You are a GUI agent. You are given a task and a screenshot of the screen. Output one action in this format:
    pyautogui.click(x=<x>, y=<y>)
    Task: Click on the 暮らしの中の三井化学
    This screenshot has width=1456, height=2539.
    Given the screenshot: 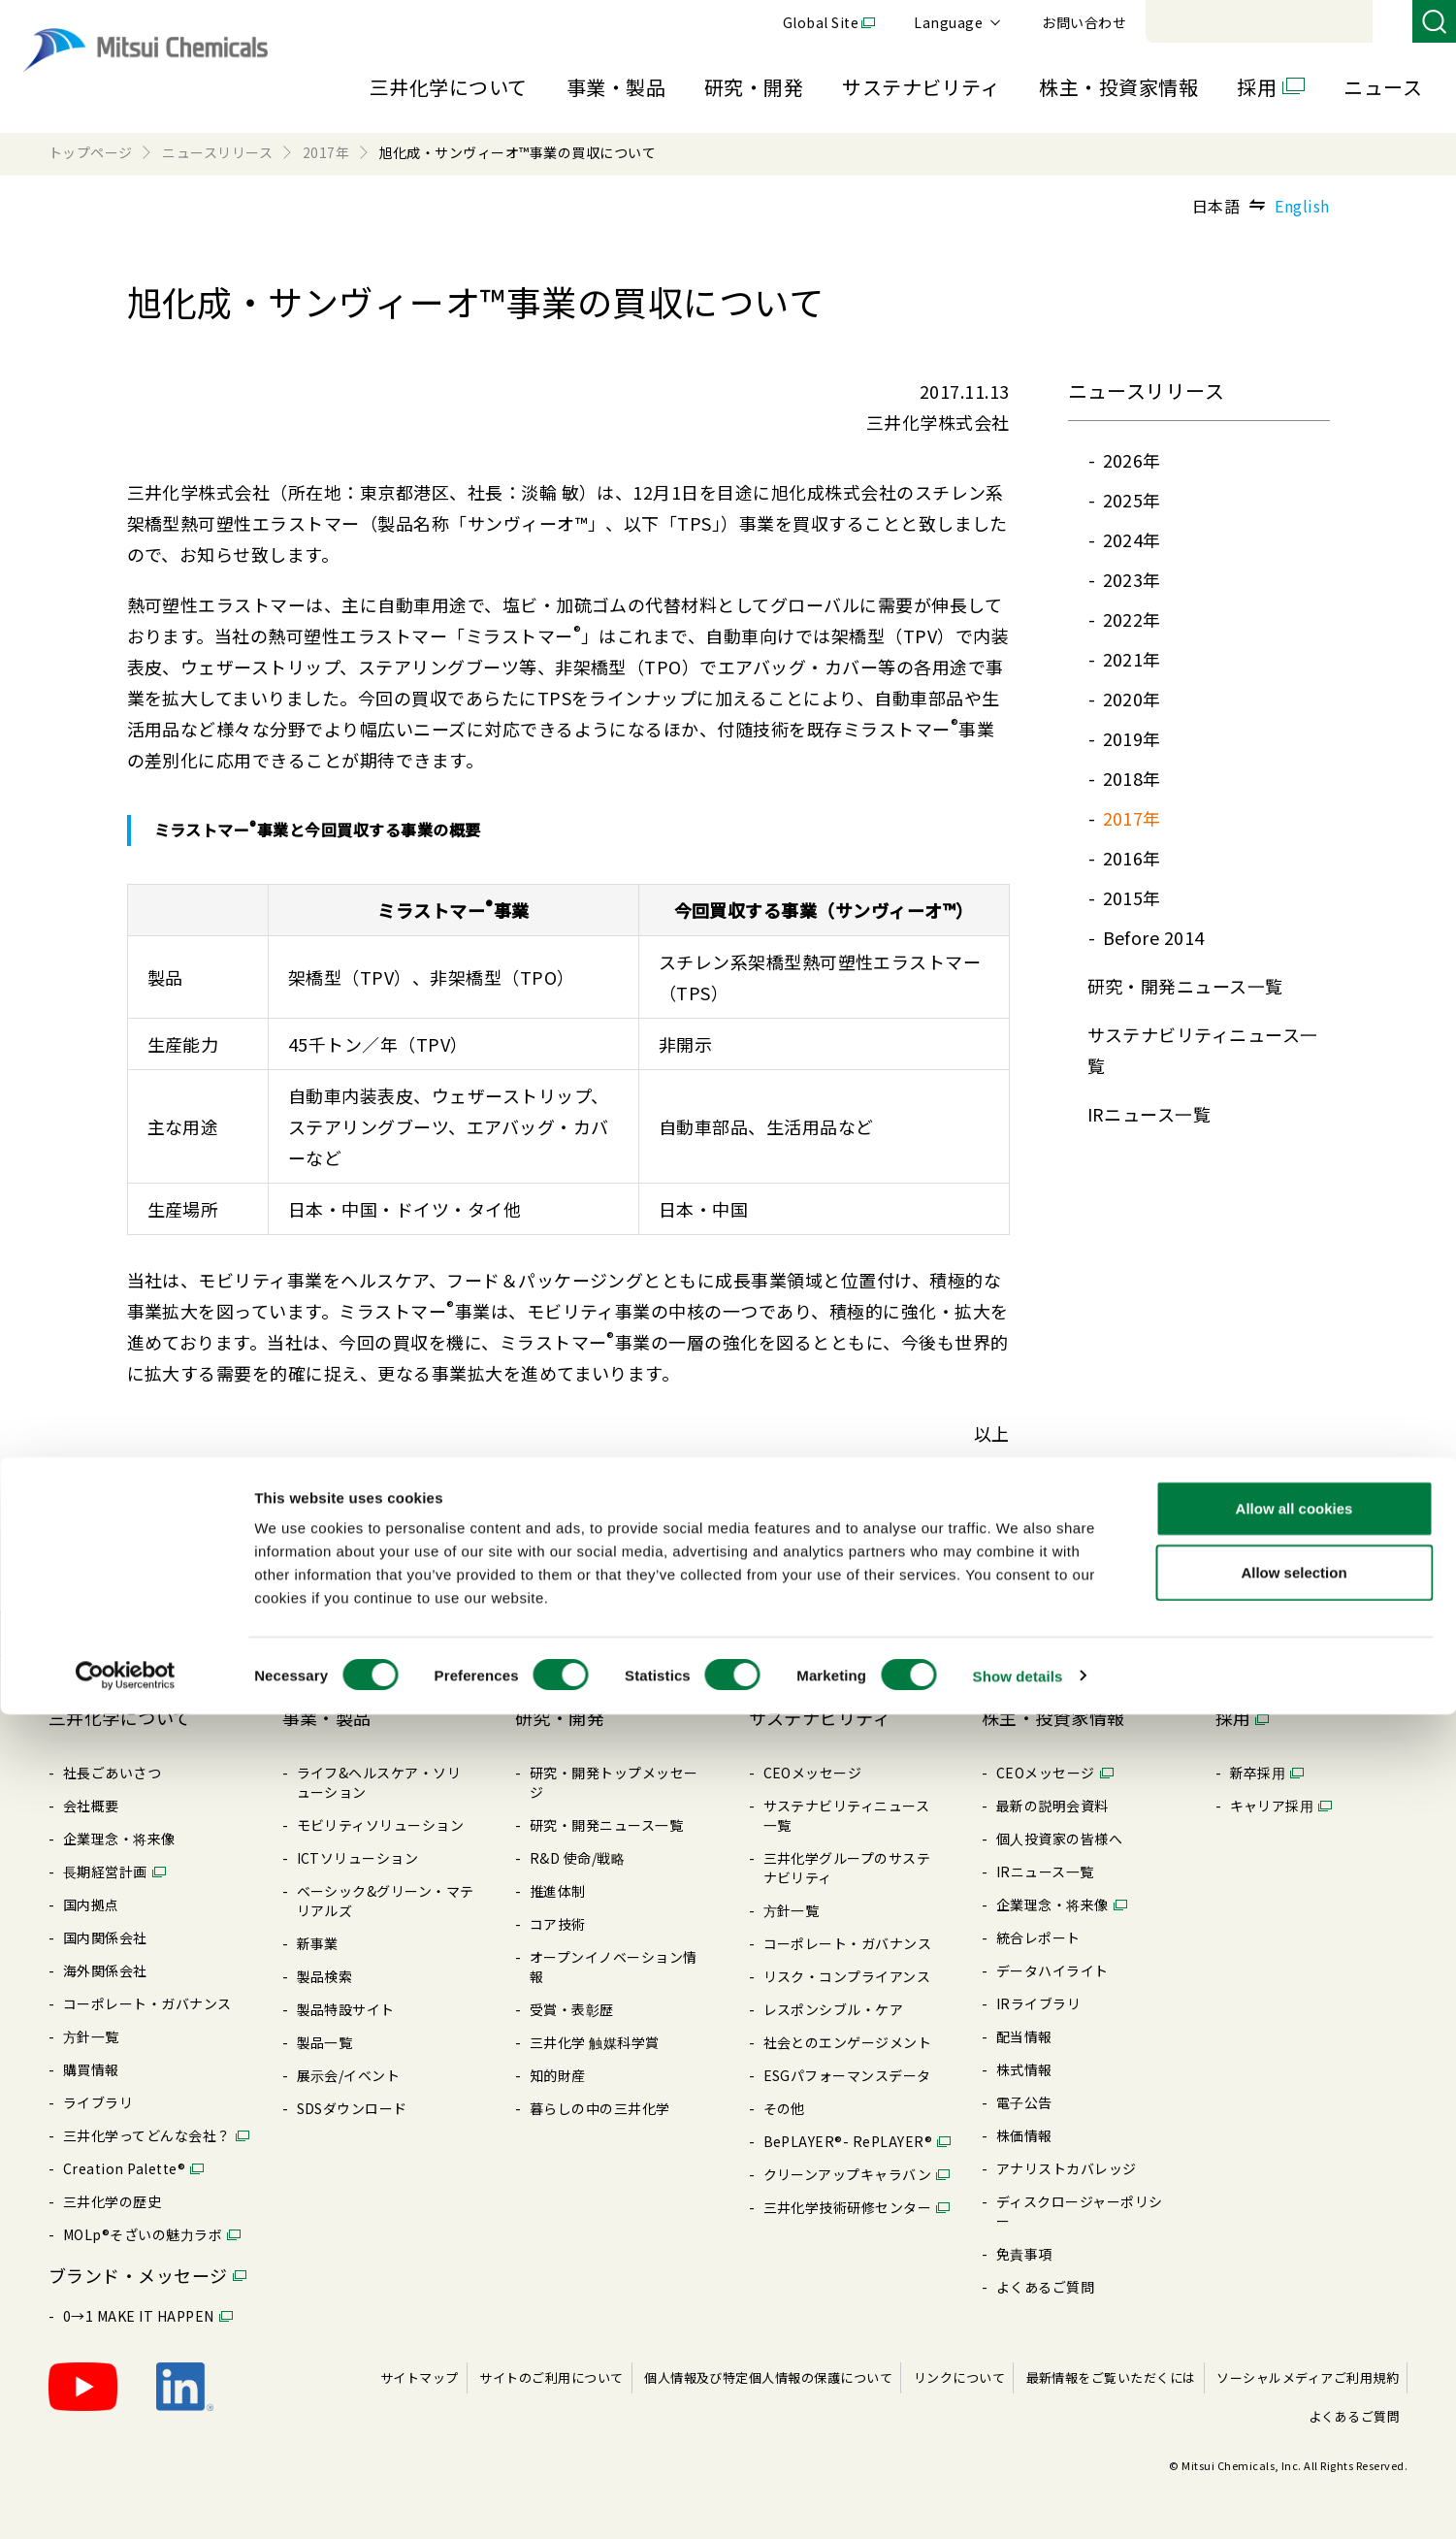 What is the action you would take?
    pyautogui.click(x=600, y=2108)
    